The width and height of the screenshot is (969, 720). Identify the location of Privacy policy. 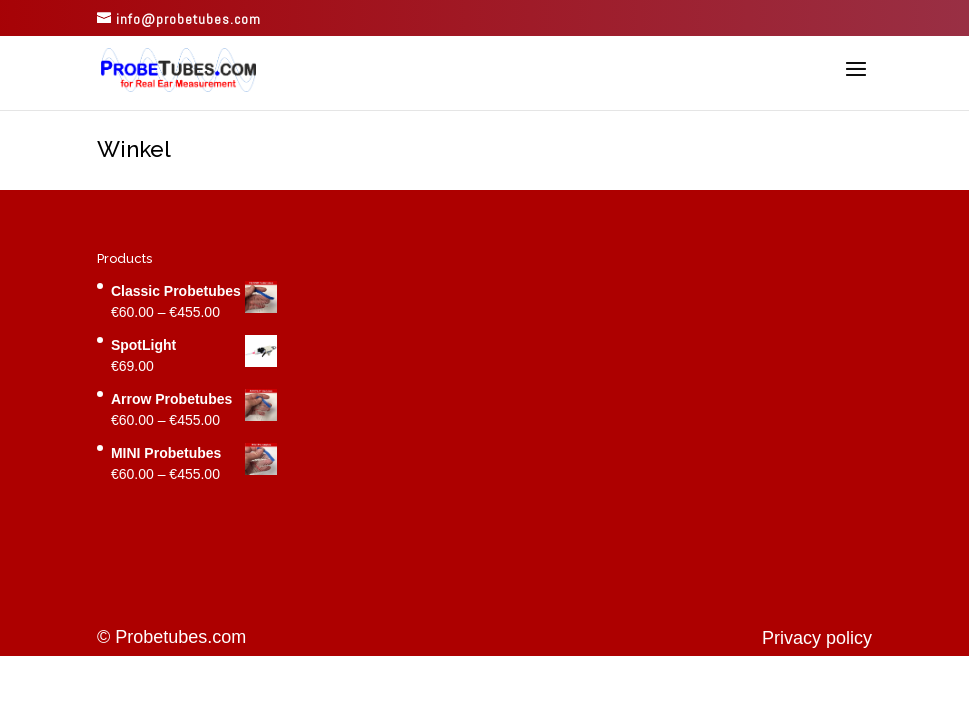
(817, 638).